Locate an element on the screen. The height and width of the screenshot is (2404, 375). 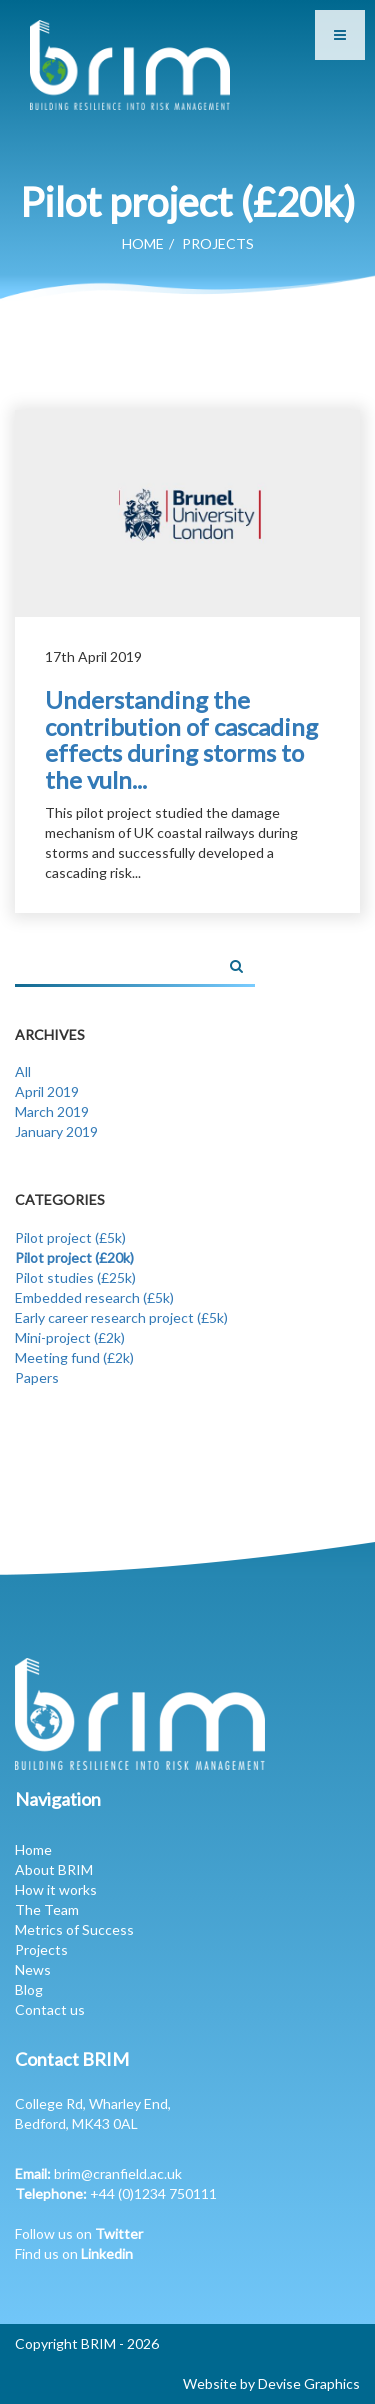
March 2019 is located at coordinates (52, 1111).